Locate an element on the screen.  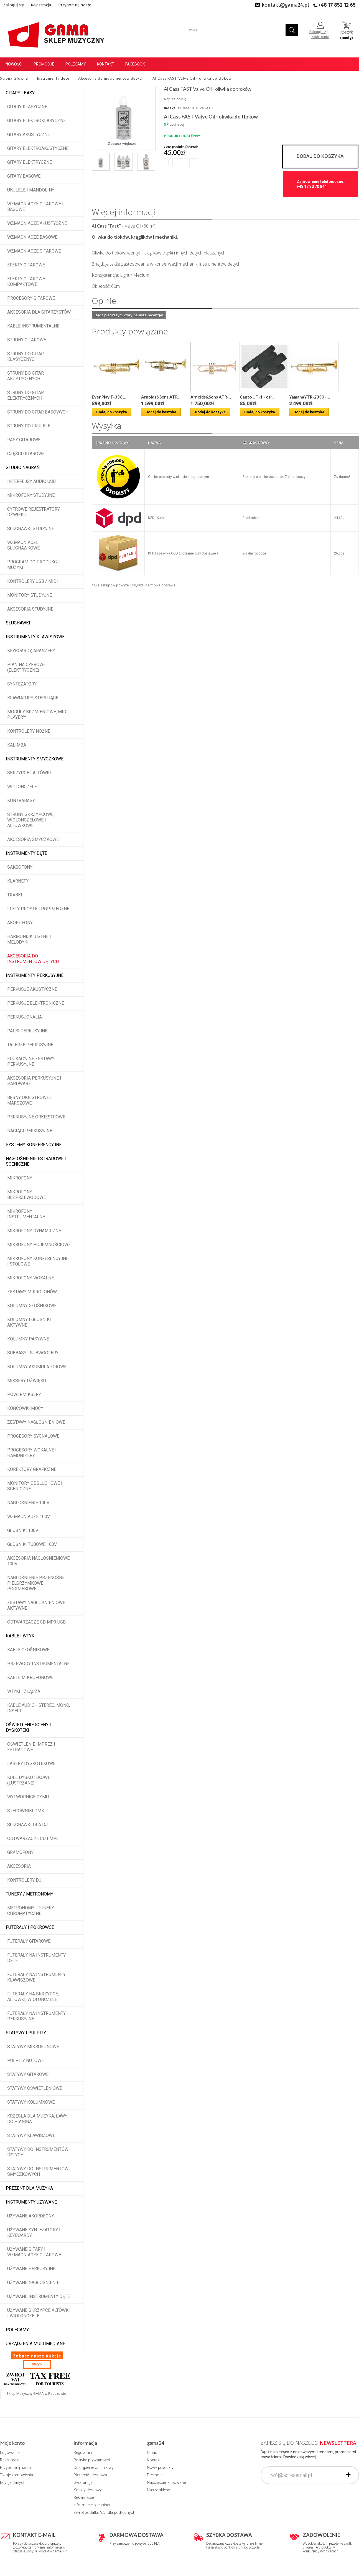
Kontrolery nożne is located at coordinates (28, 731).